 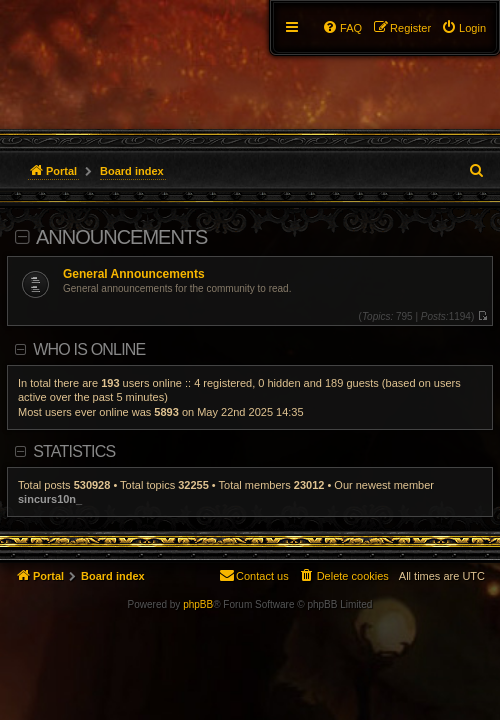 I want to click on Who is online, so click(x=89, y=349).